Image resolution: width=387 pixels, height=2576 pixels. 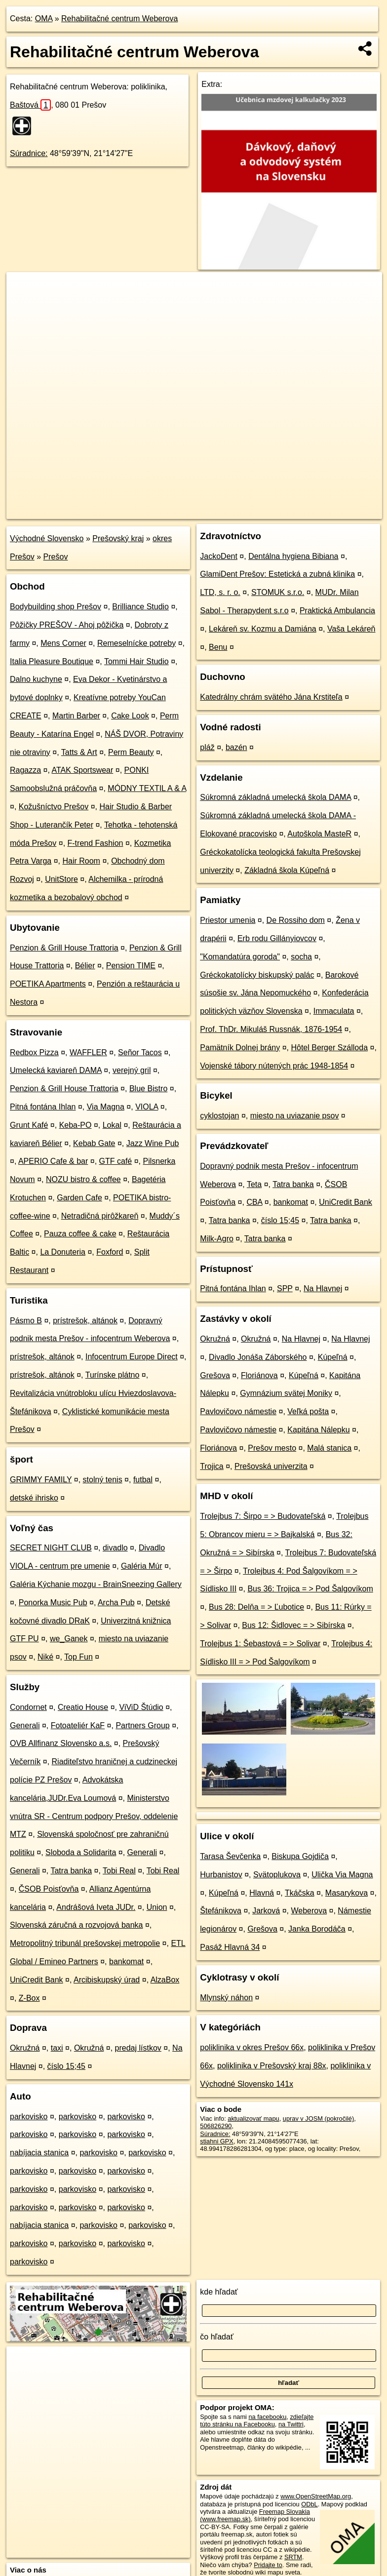 I want to click on Pavlovičovo námestie, so click(x=238, y=1411).